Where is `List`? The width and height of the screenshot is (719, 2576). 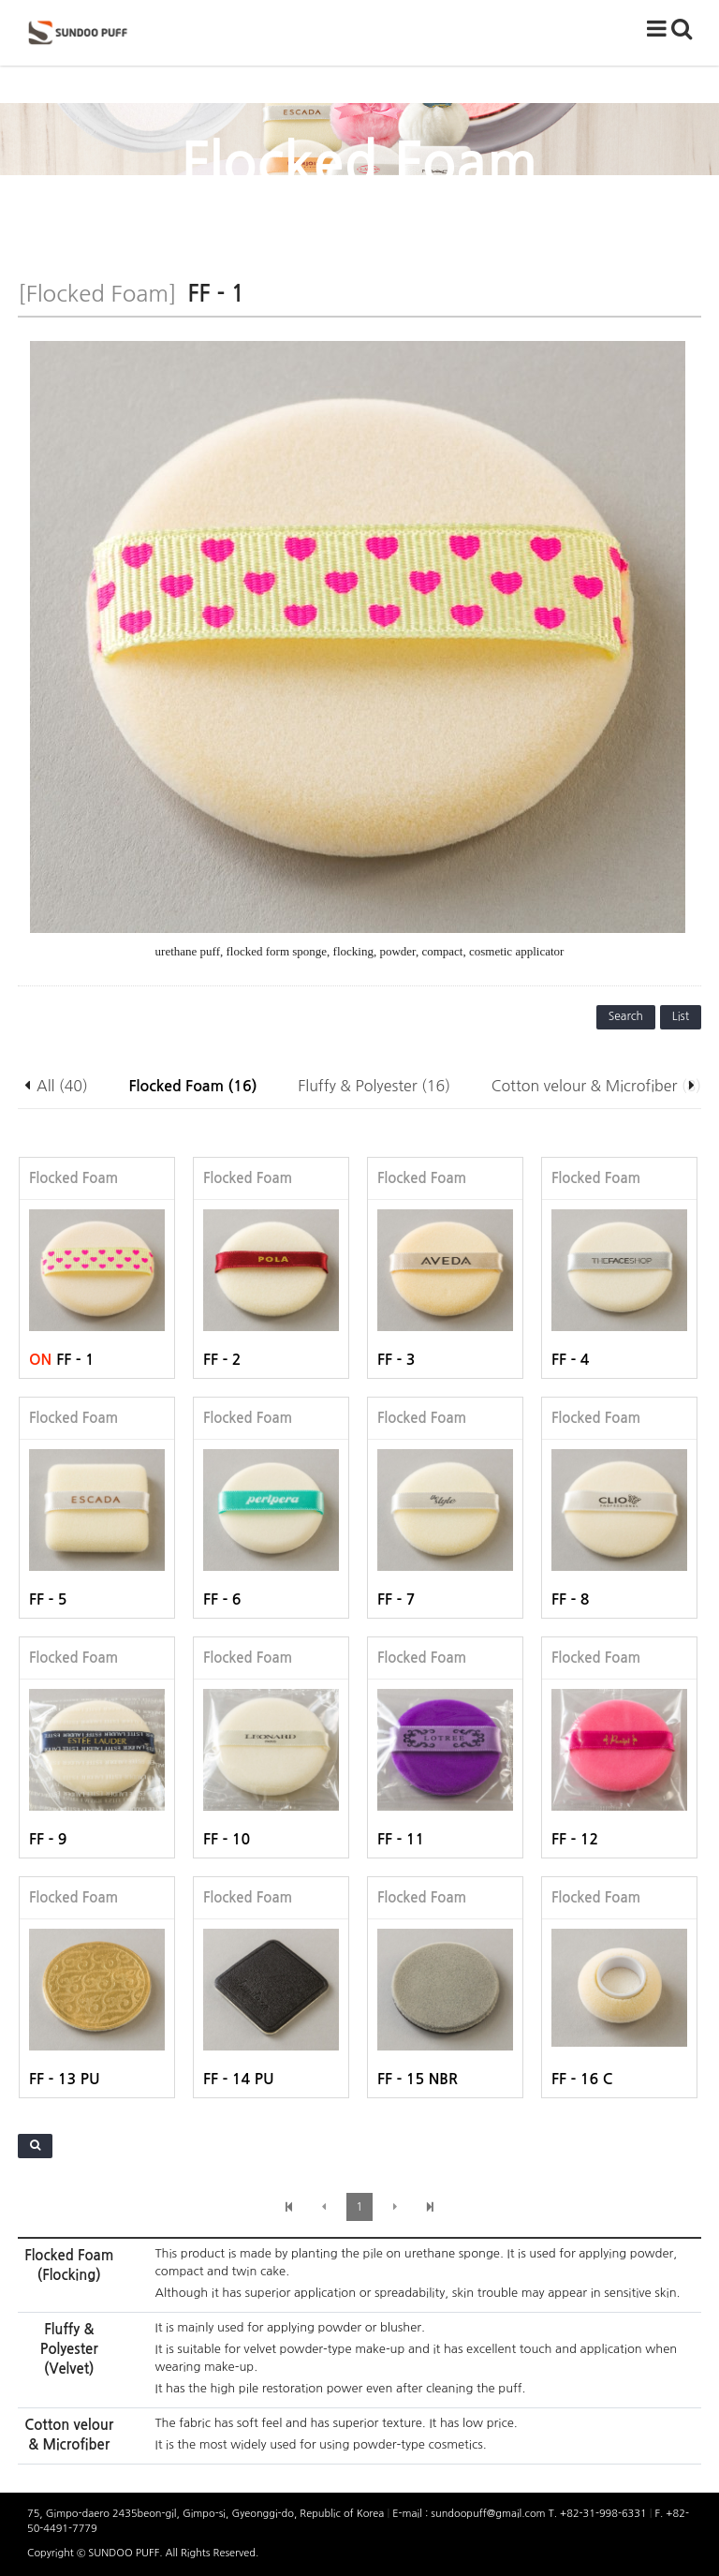 List is located at coordinates (680, 1016).